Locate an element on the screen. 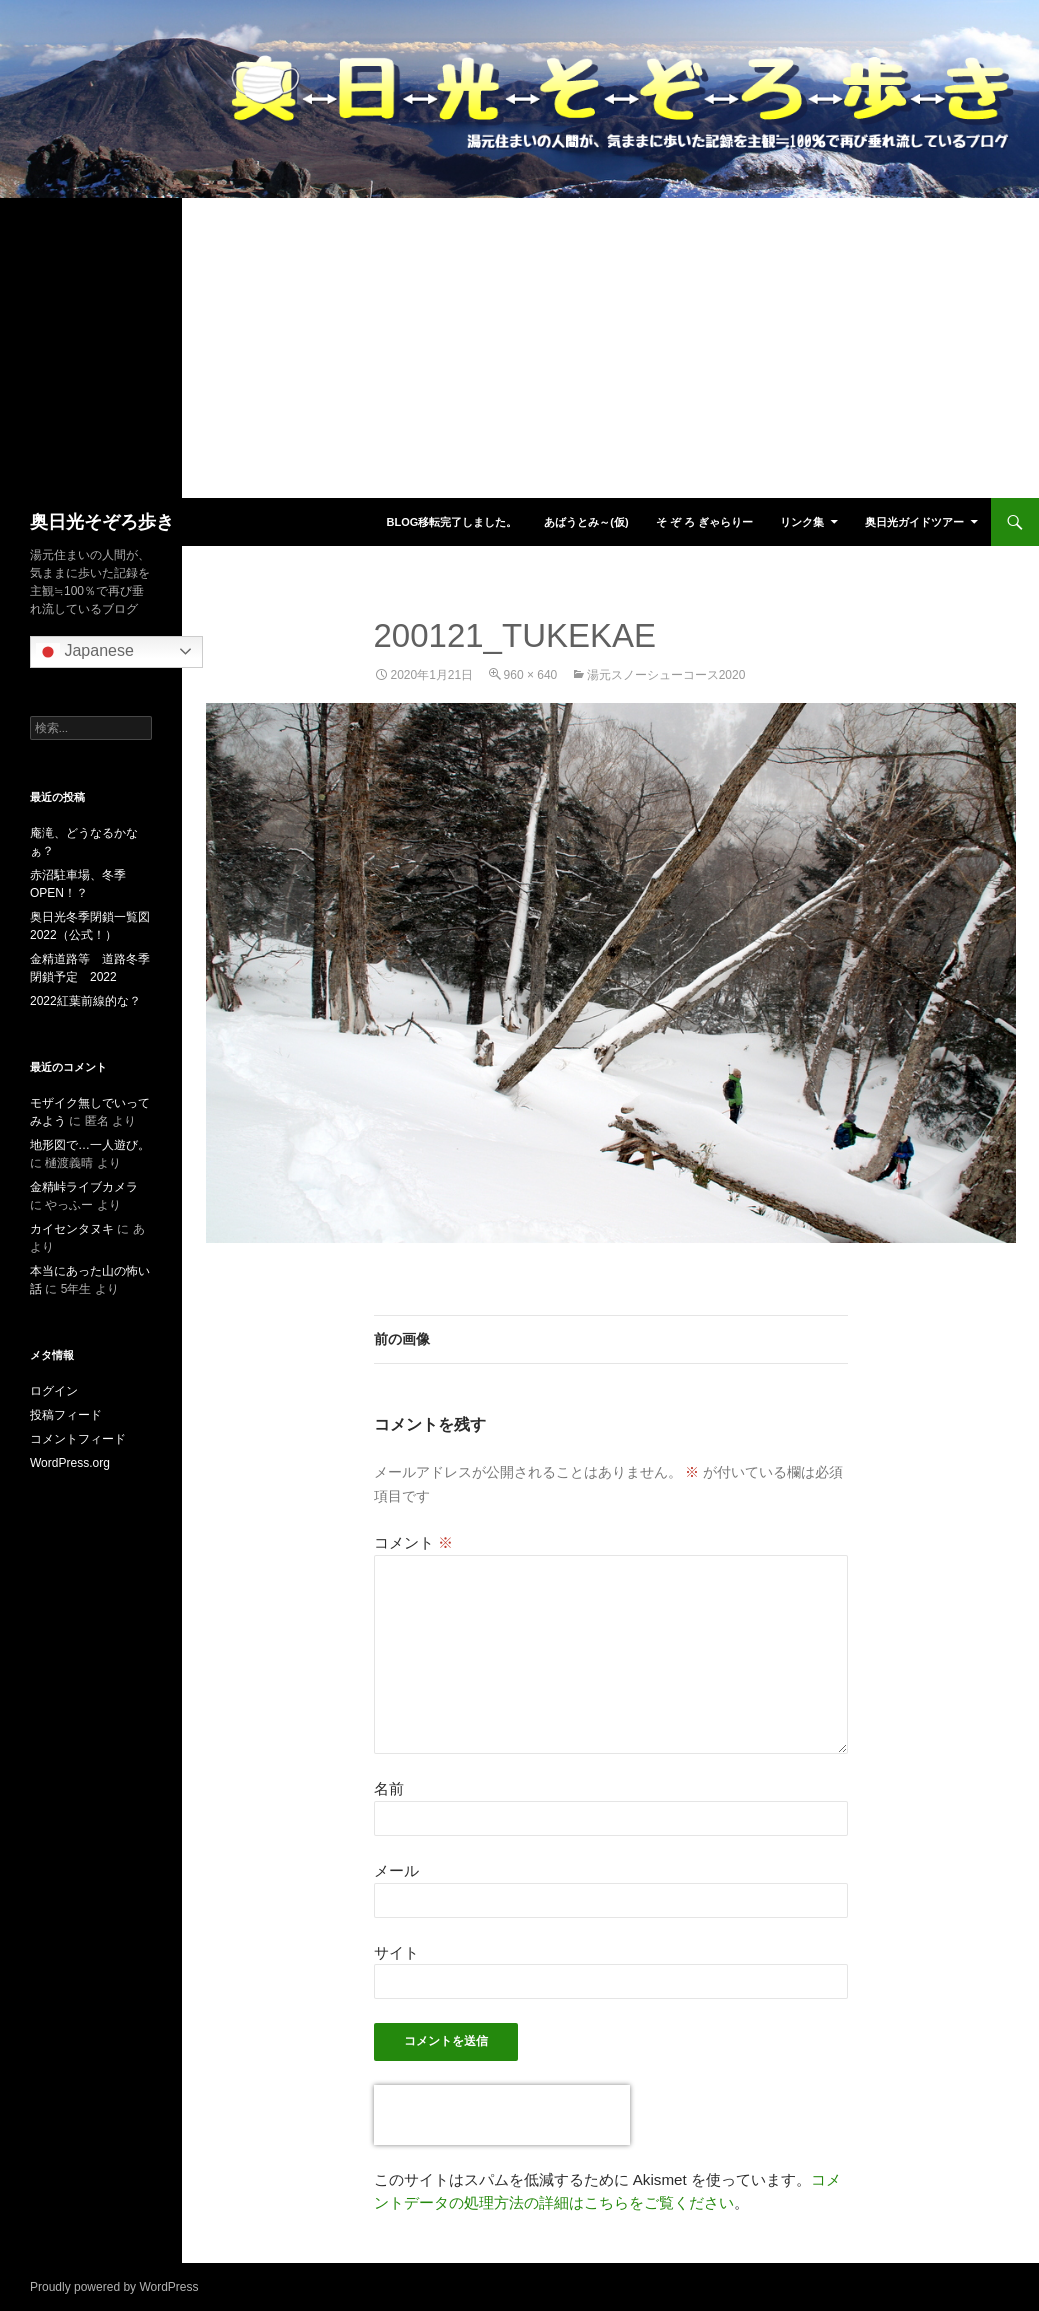  金精峠ライブカメラ is located at coordinates (84, 1187).